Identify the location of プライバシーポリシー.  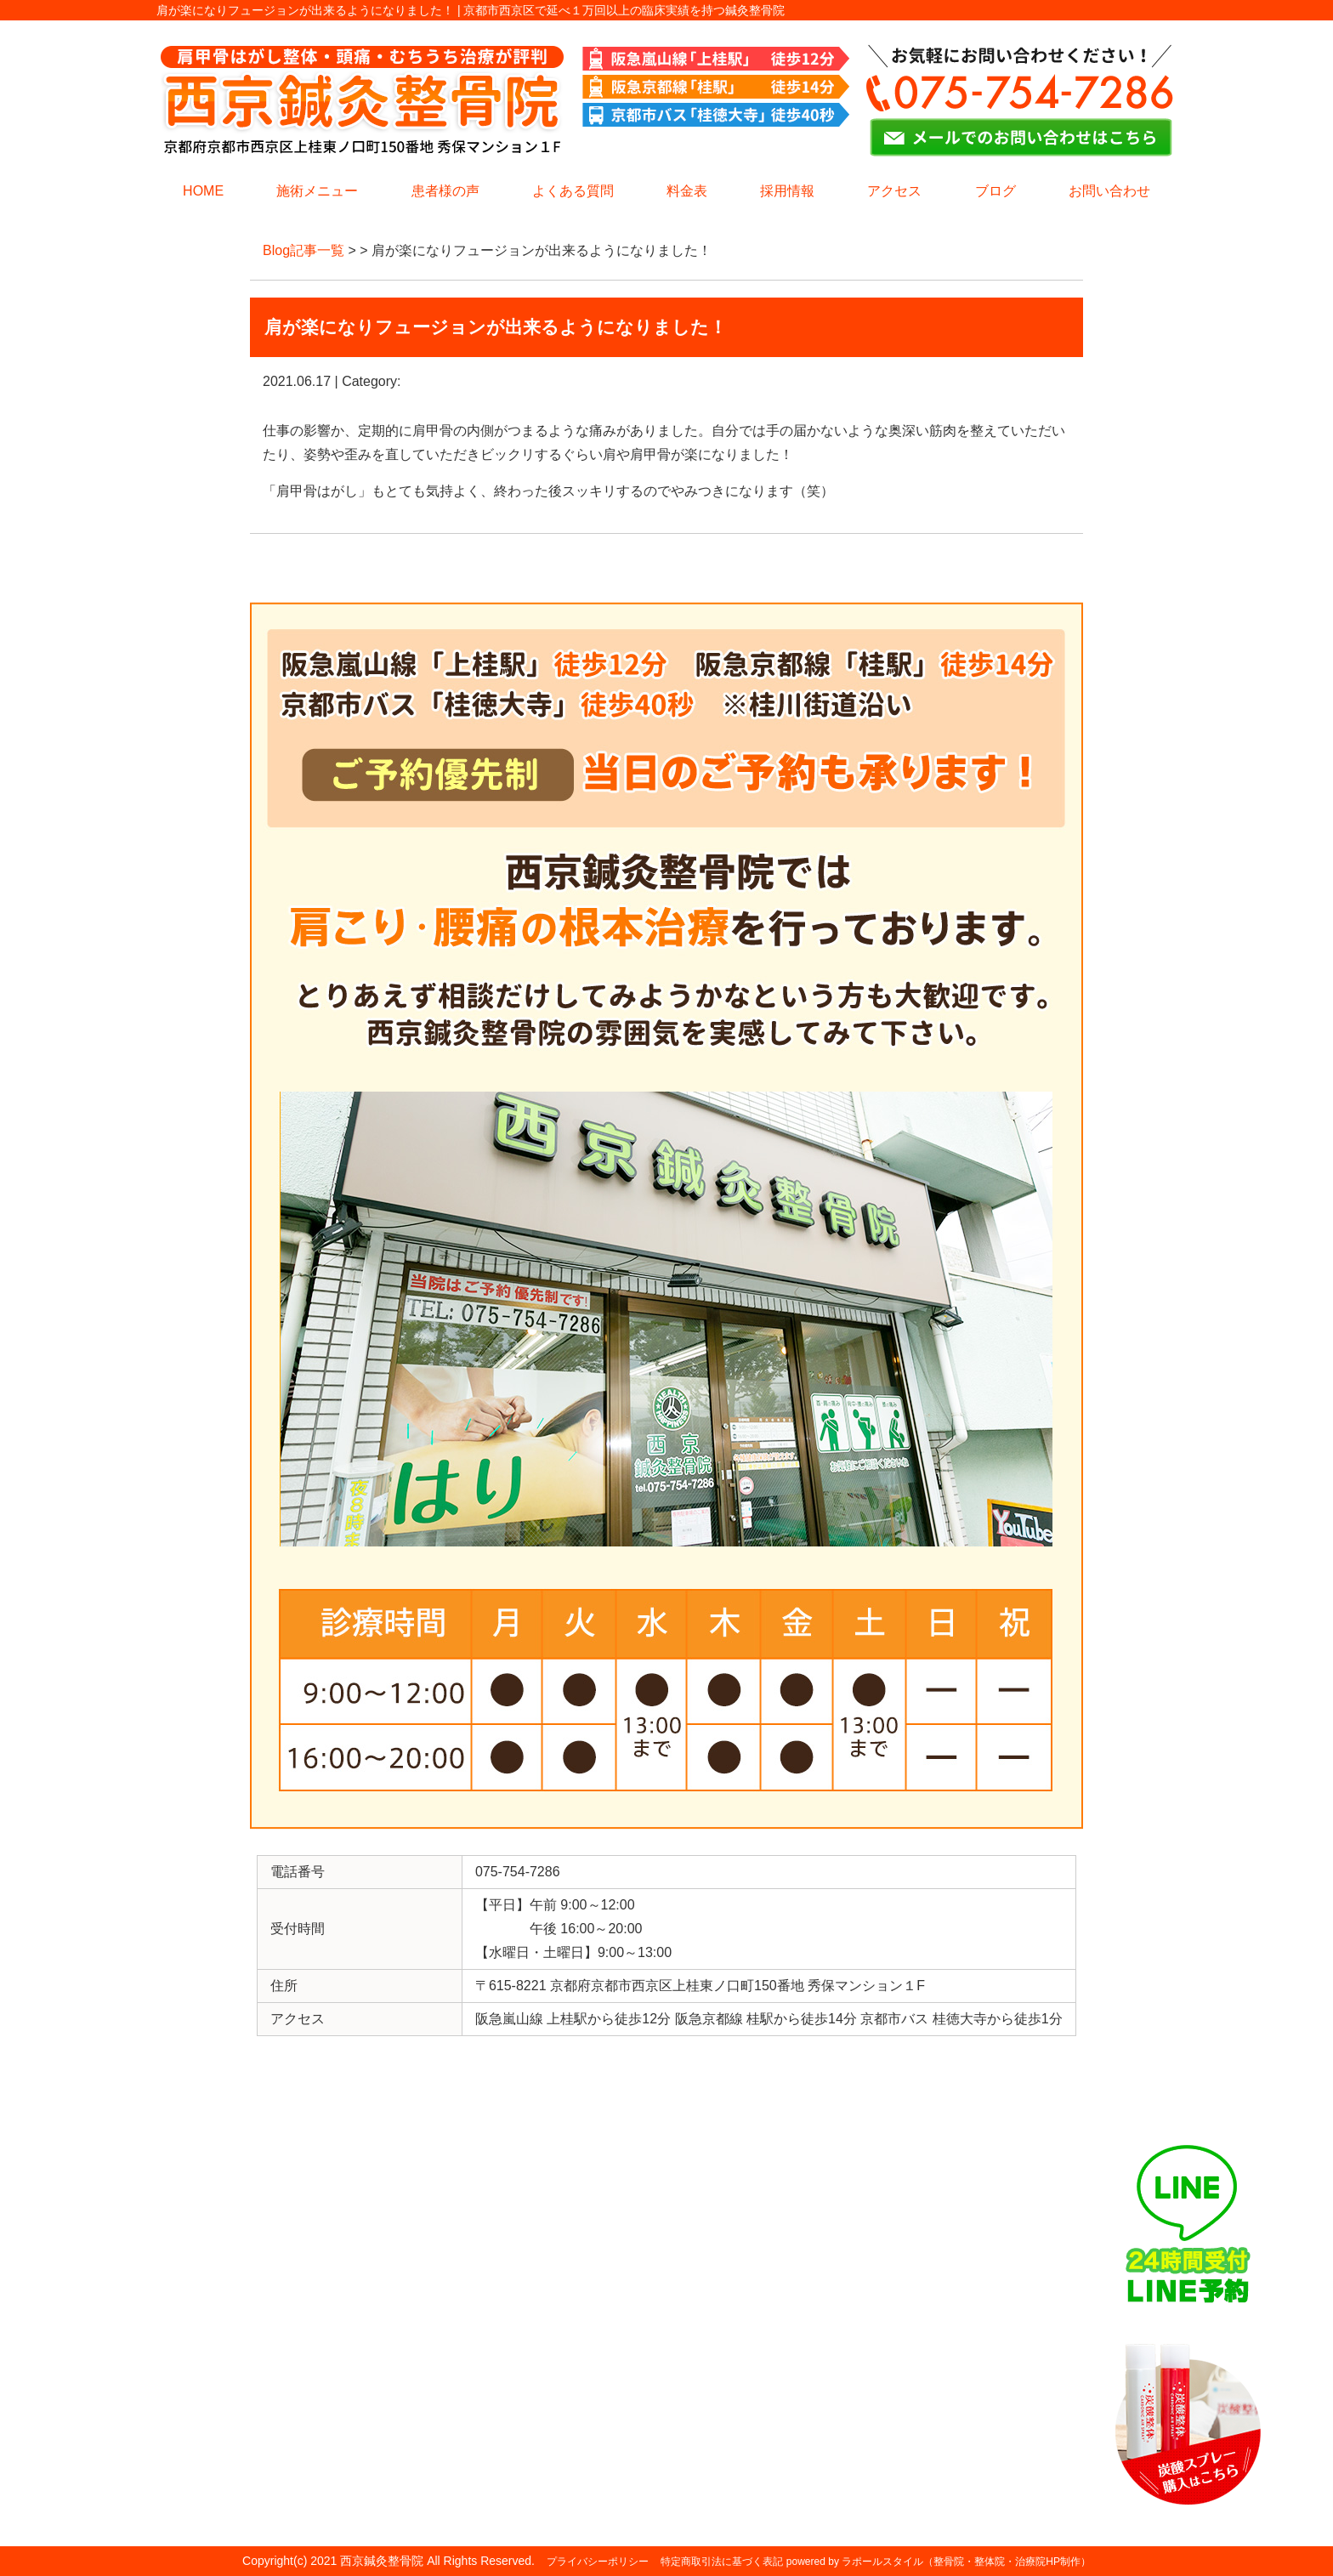
(598, 2561).